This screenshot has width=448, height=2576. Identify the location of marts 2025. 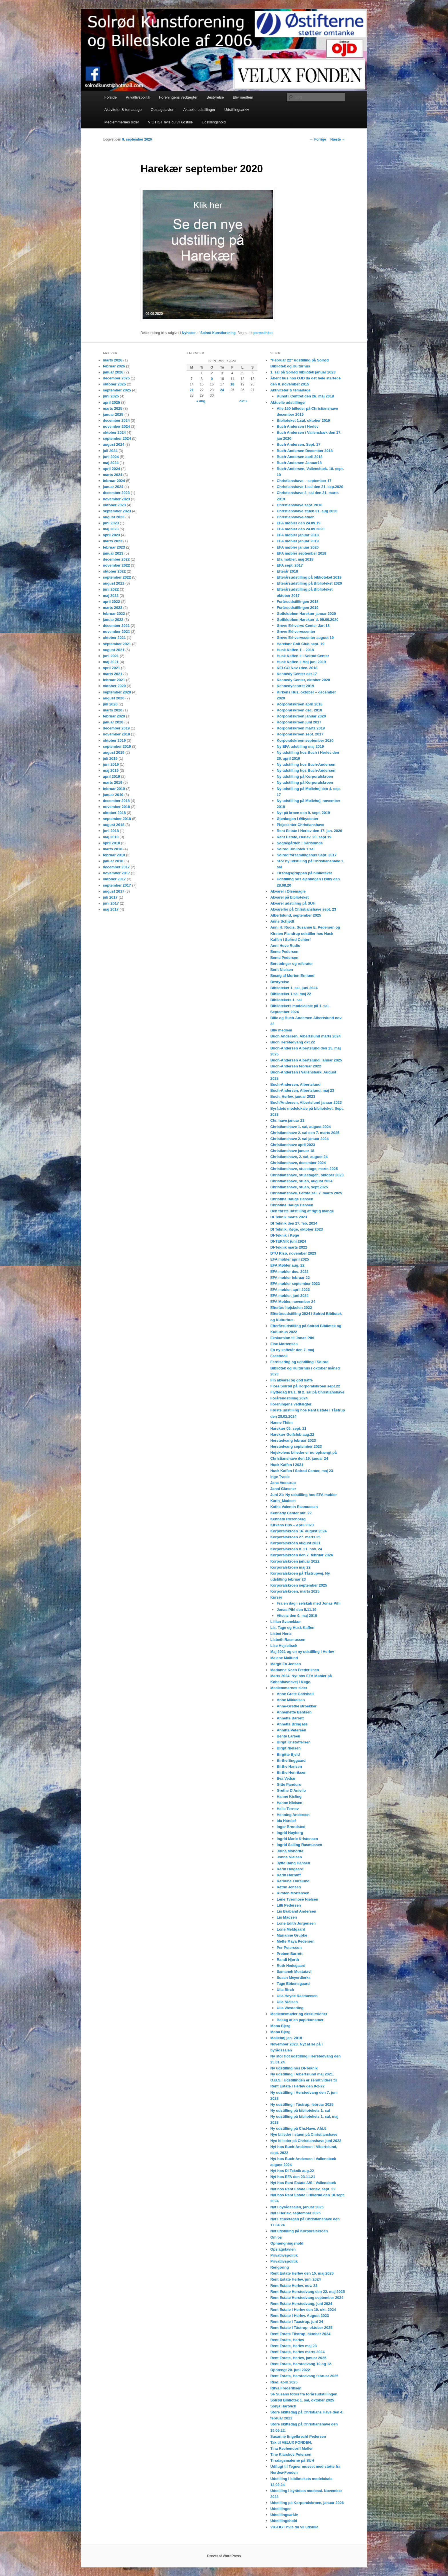
(112, 408).